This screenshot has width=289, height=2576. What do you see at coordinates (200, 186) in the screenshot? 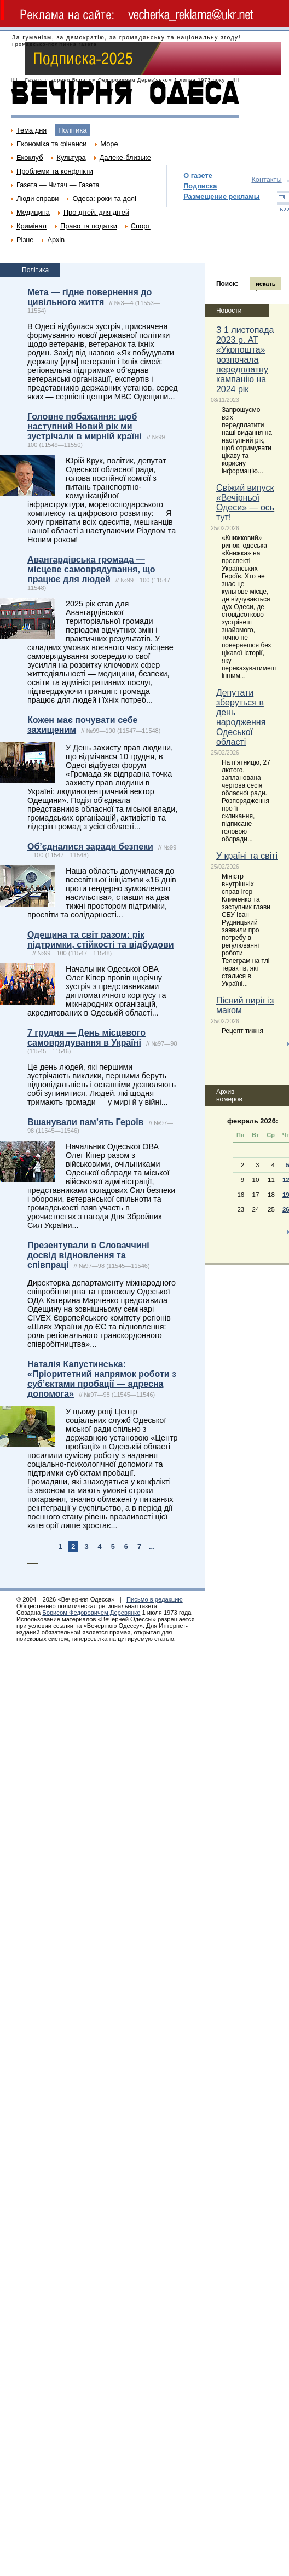
I see `Подписка` at bounding box center [200, 186].